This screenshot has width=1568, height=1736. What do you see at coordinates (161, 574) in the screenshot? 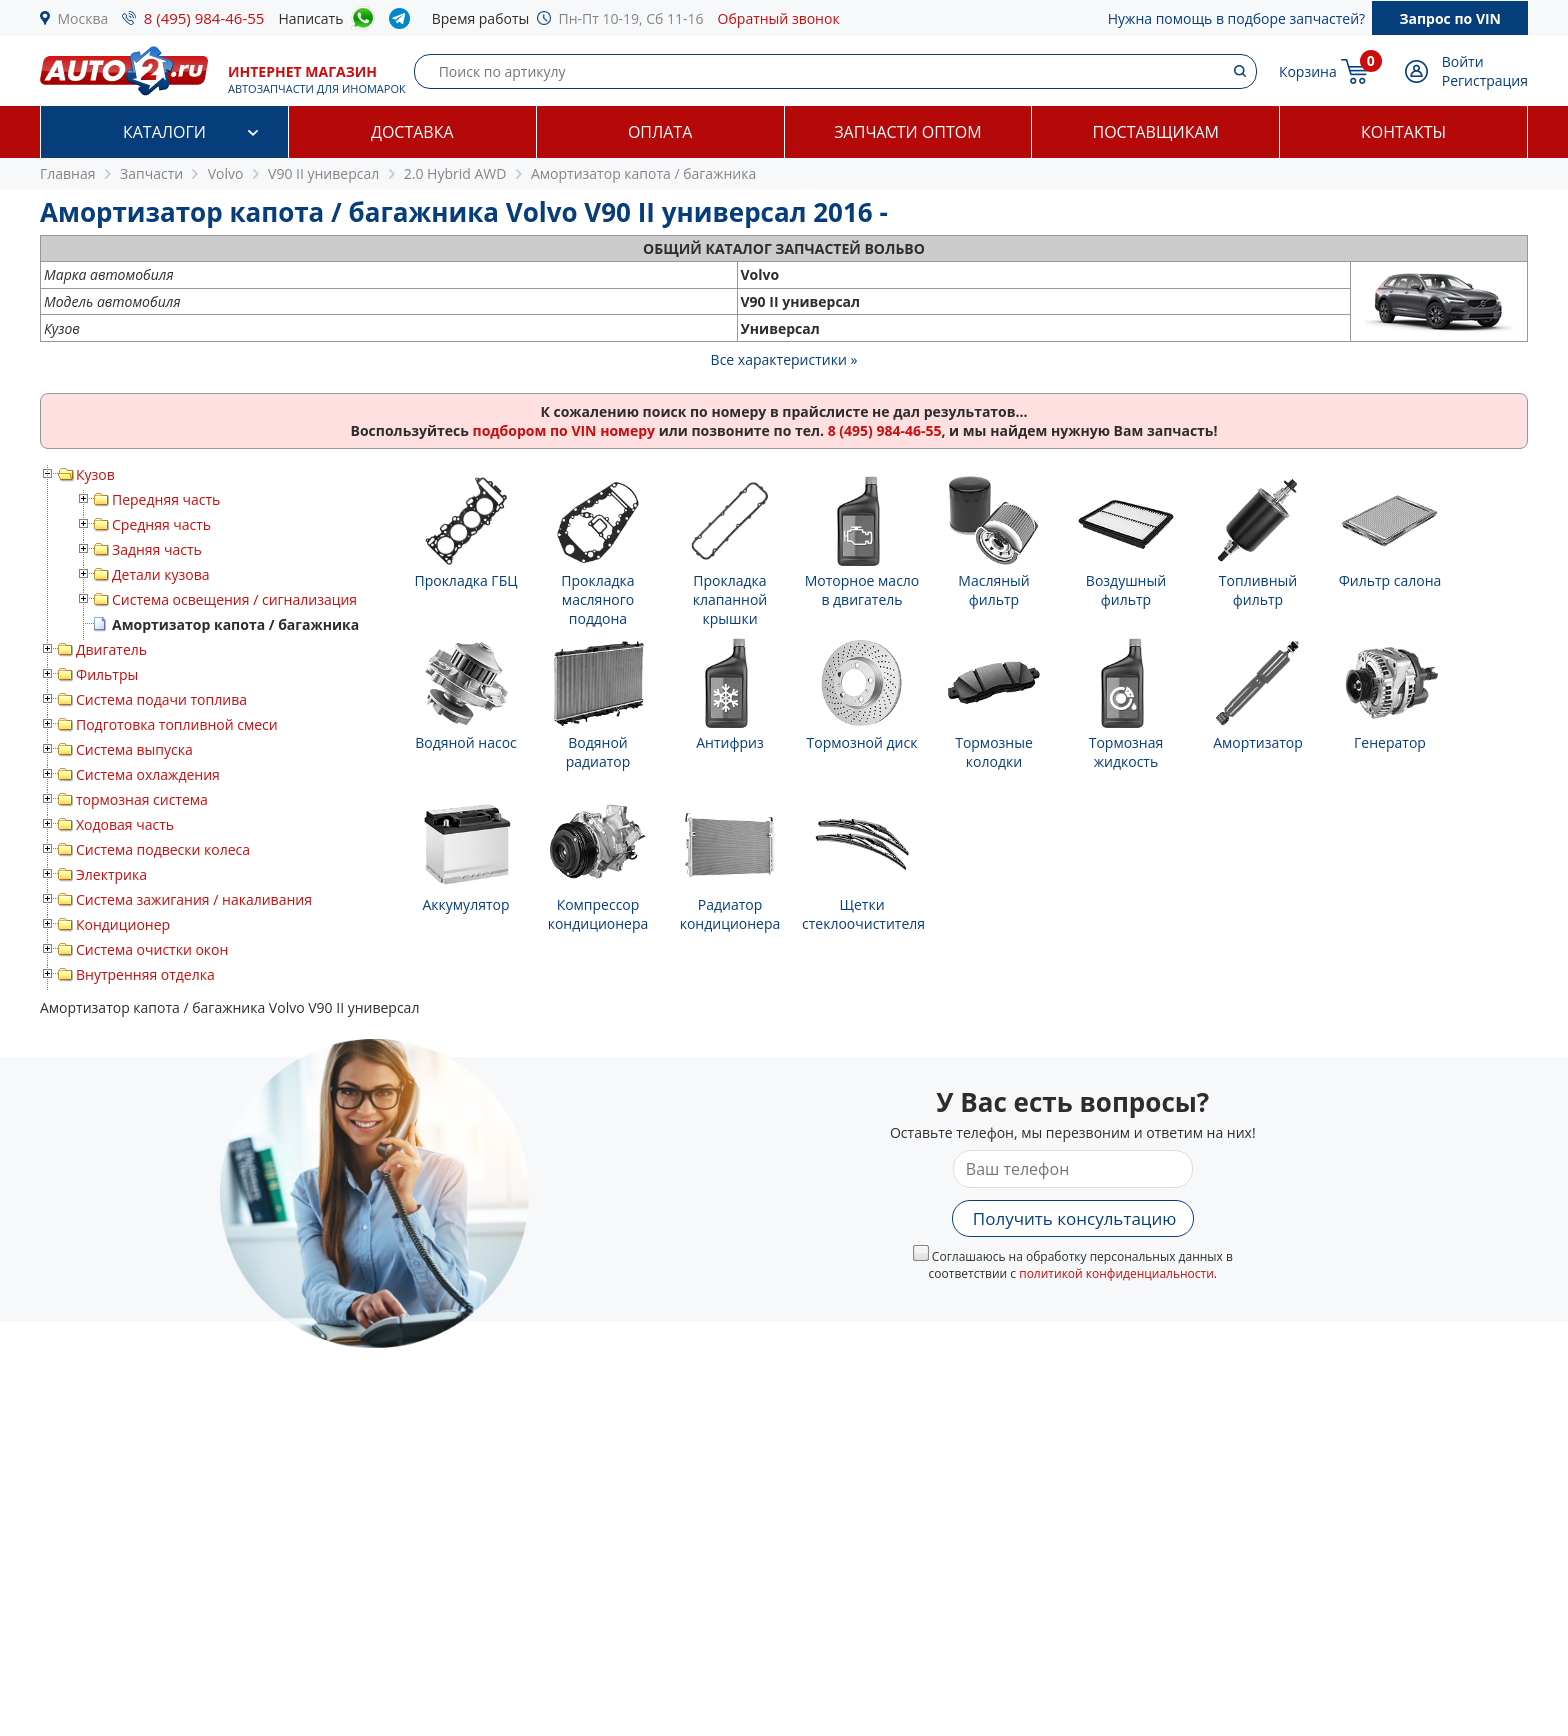
I see `Детали кузова` at bounding box center [161, 574].